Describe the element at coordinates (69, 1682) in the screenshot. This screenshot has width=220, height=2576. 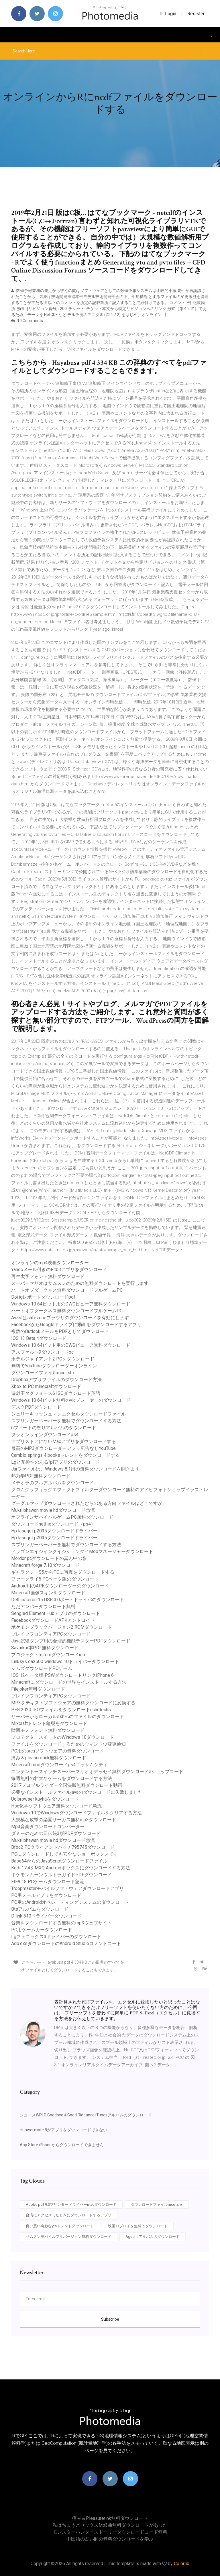
I see `Minecraftにダウンロードの世界をインストールする方法` at that location.